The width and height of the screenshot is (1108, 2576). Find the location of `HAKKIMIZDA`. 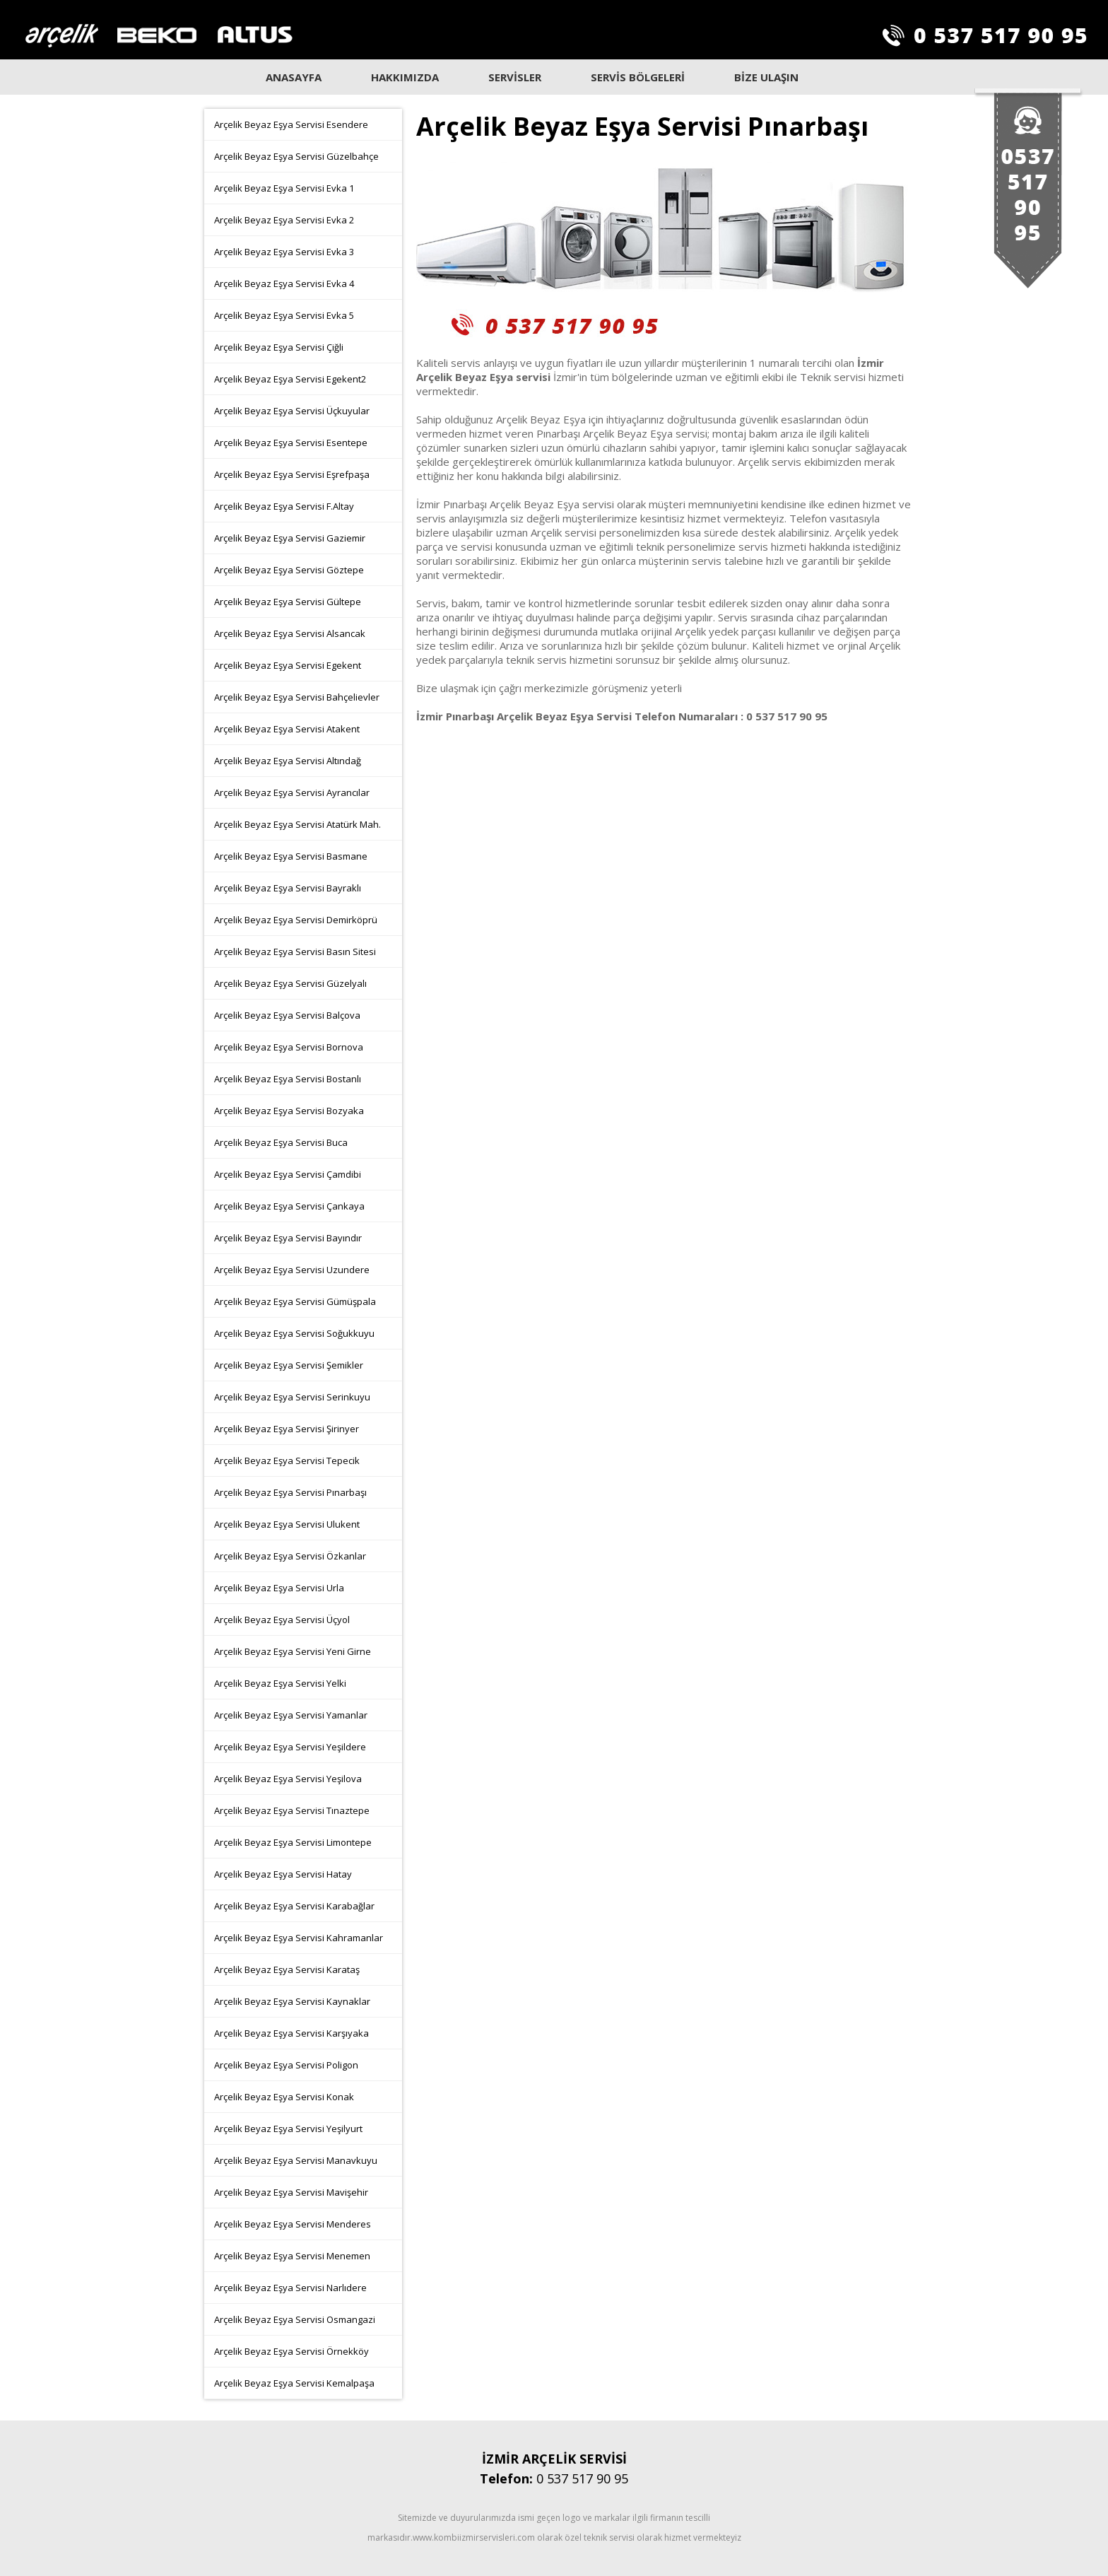

HAKKIMIZDA is located at coordinates (405, 77).